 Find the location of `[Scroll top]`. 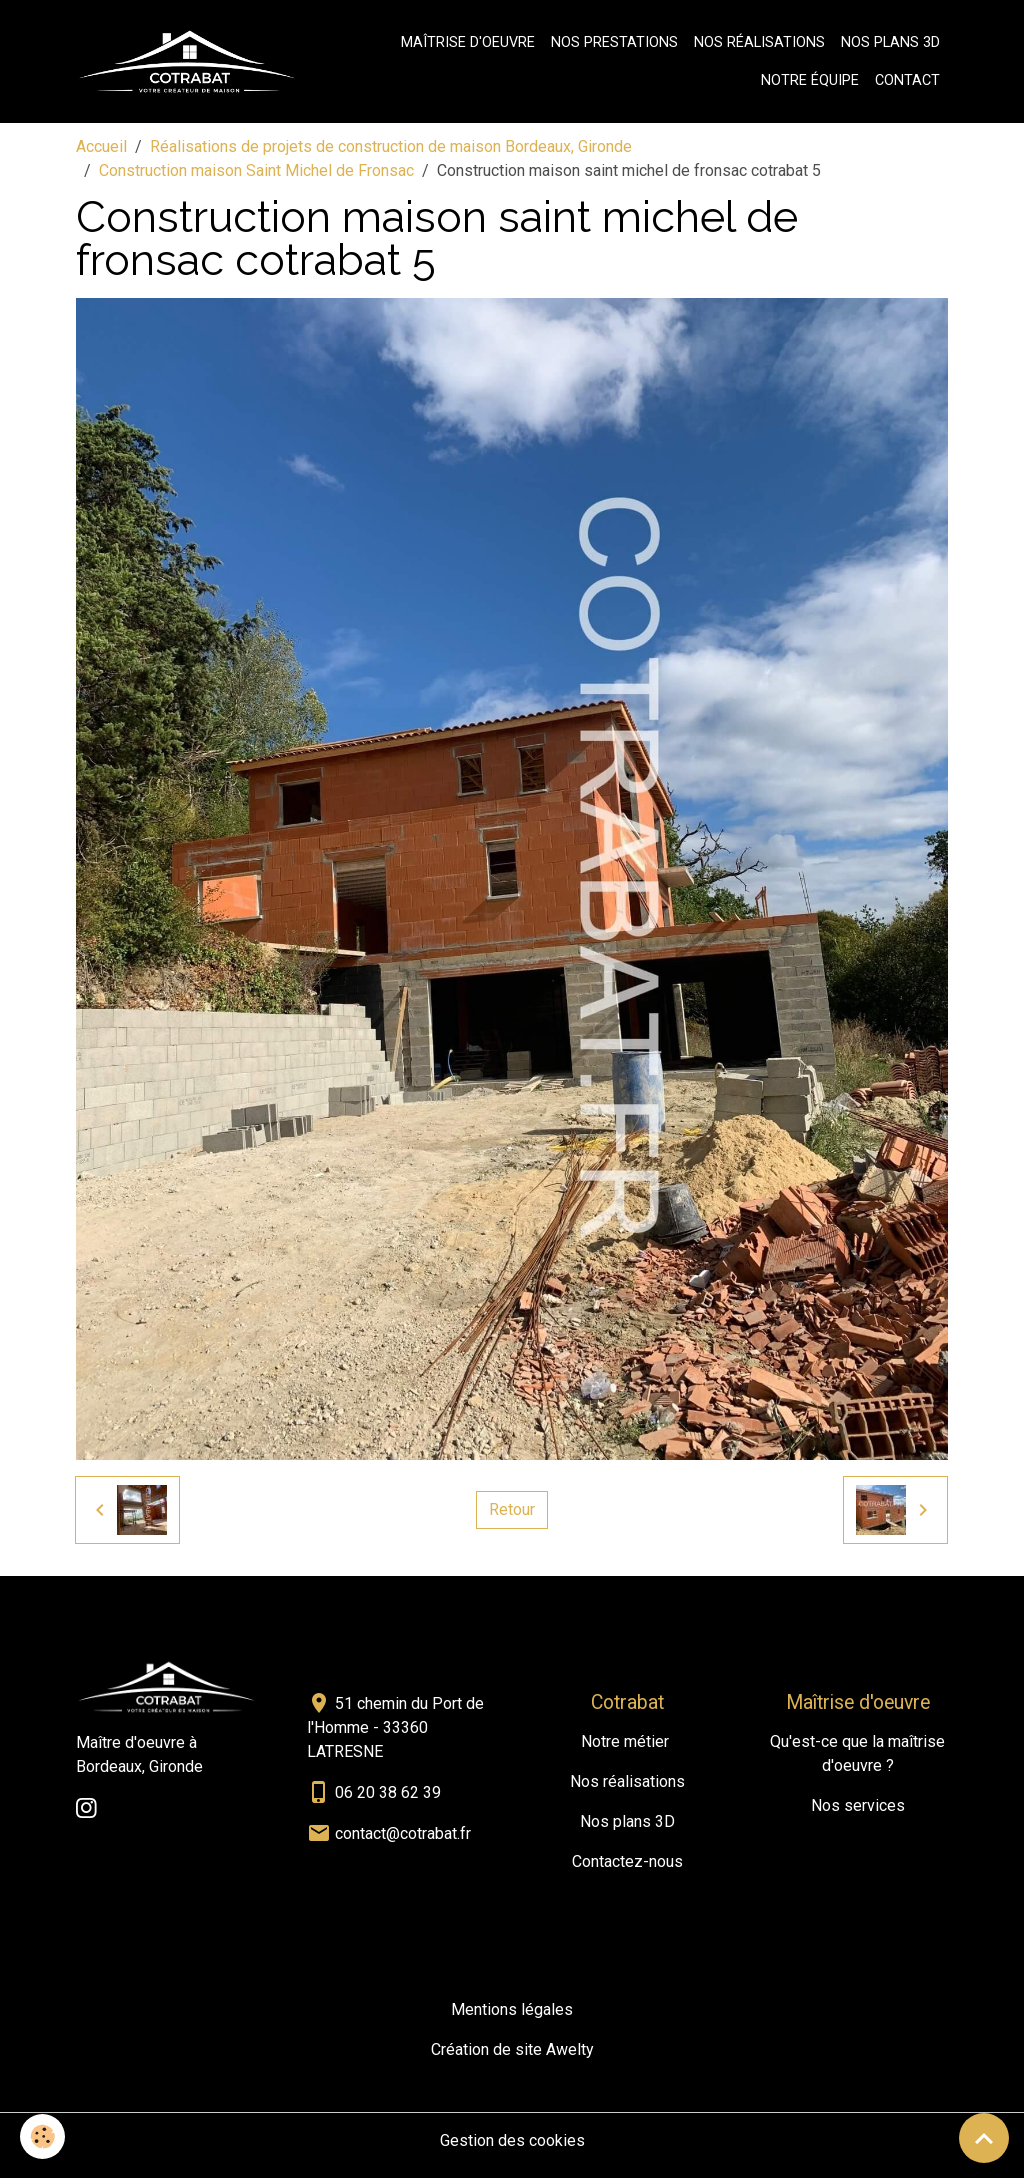

[Scroll top] is located at coordinates (984, 2138).